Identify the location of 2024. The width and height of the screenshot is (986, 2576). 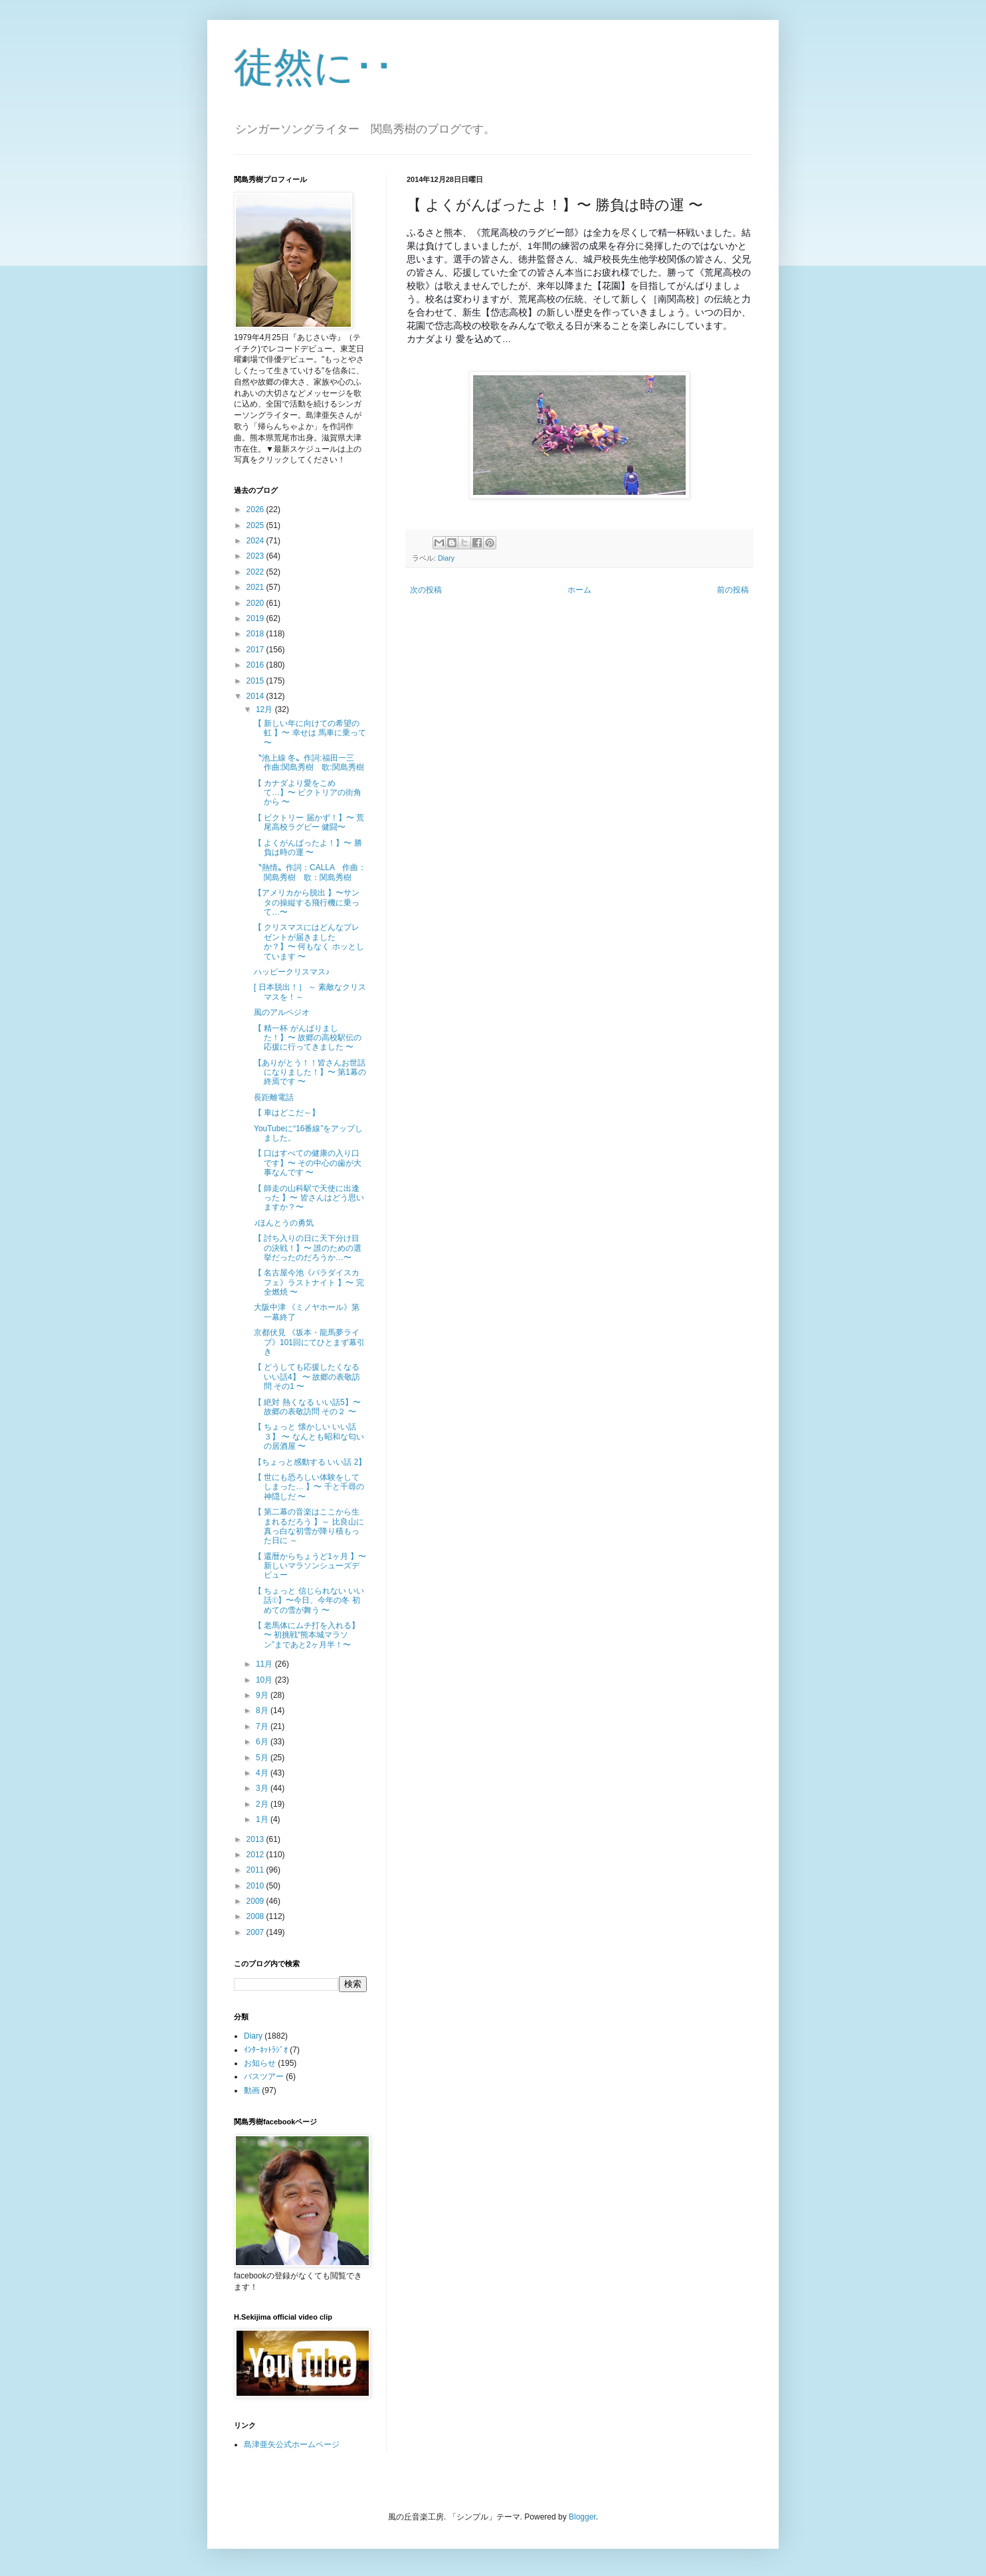
(256, 540).